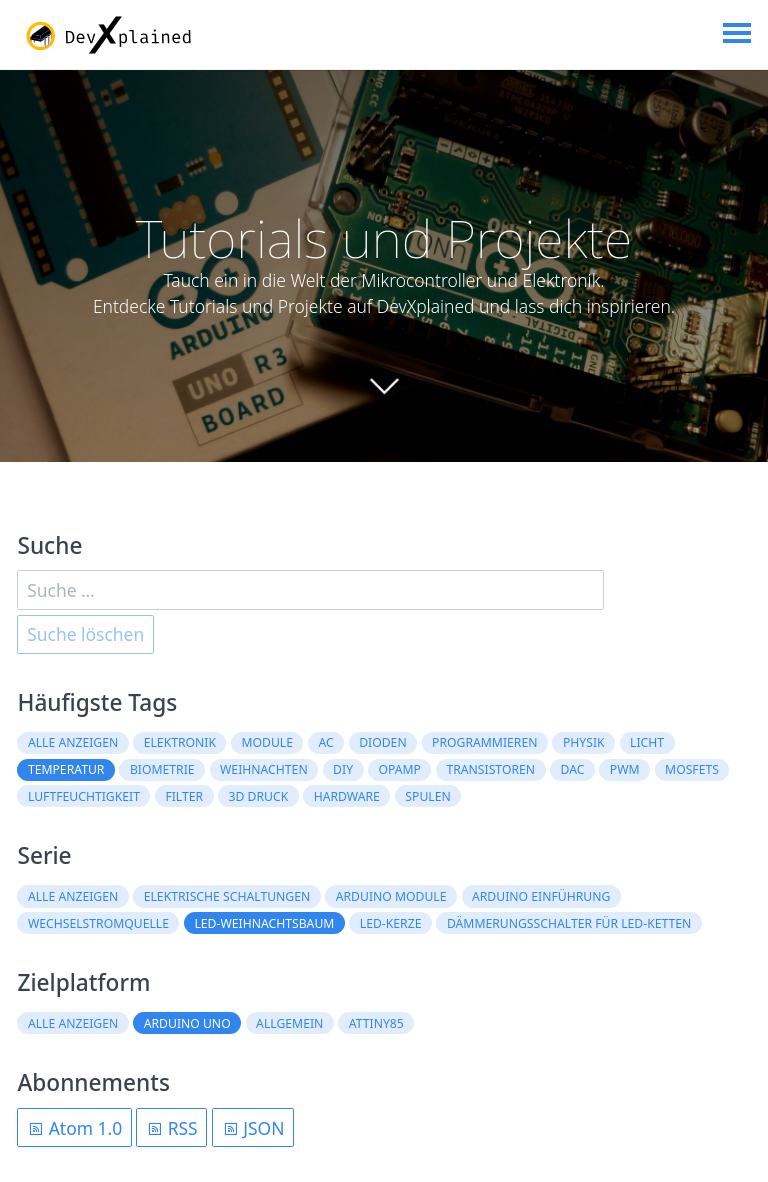 Image resolution: width=768 pixels, height=1182 pixels. What do you see at coordinates (391, 923) in the screenshot?
I see `LED-Kerze` at bounding box center [391, 923].